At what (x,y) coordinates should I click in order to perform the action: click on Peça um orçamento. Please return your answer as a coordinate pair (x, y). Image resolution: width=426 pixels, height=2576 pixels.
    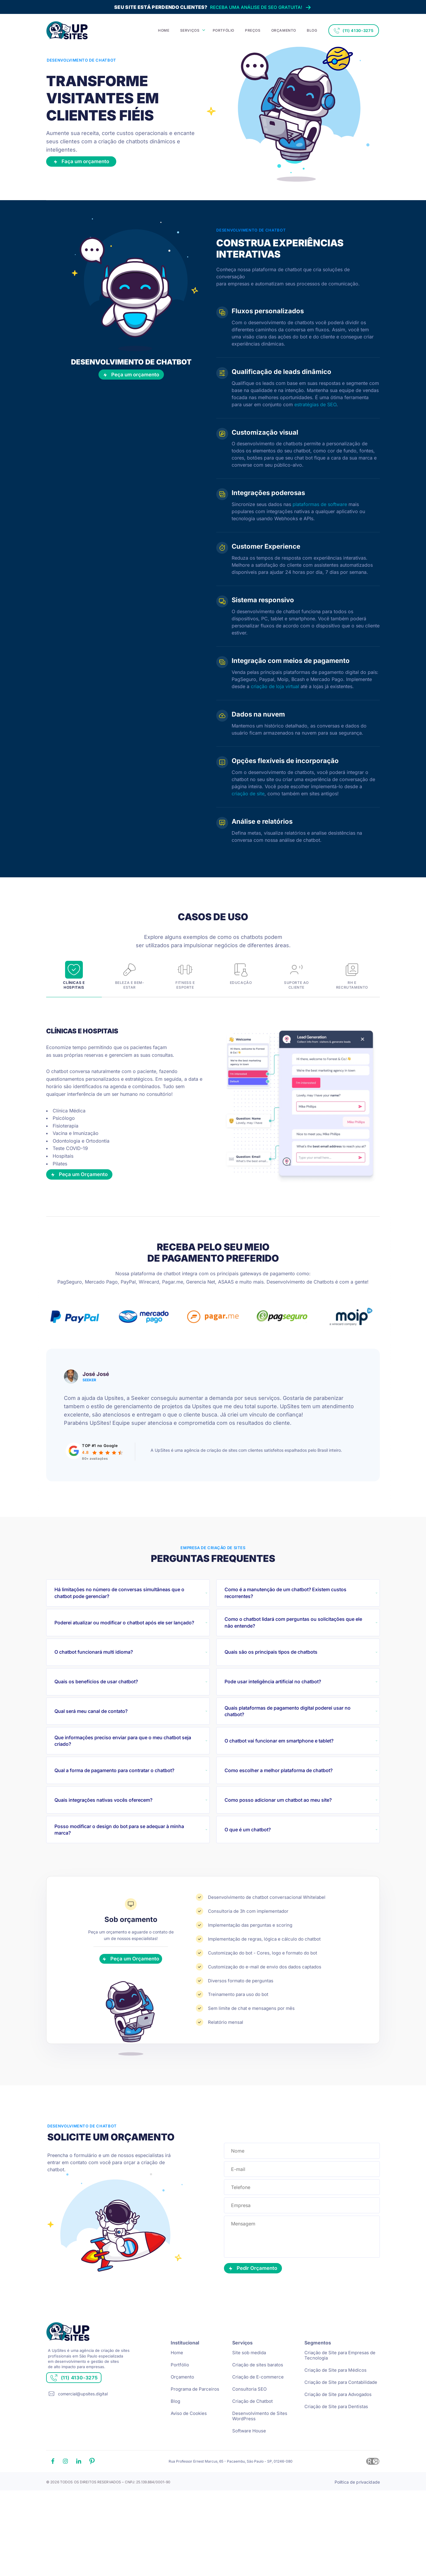
    Looking at the image, I should click on (131, 388).